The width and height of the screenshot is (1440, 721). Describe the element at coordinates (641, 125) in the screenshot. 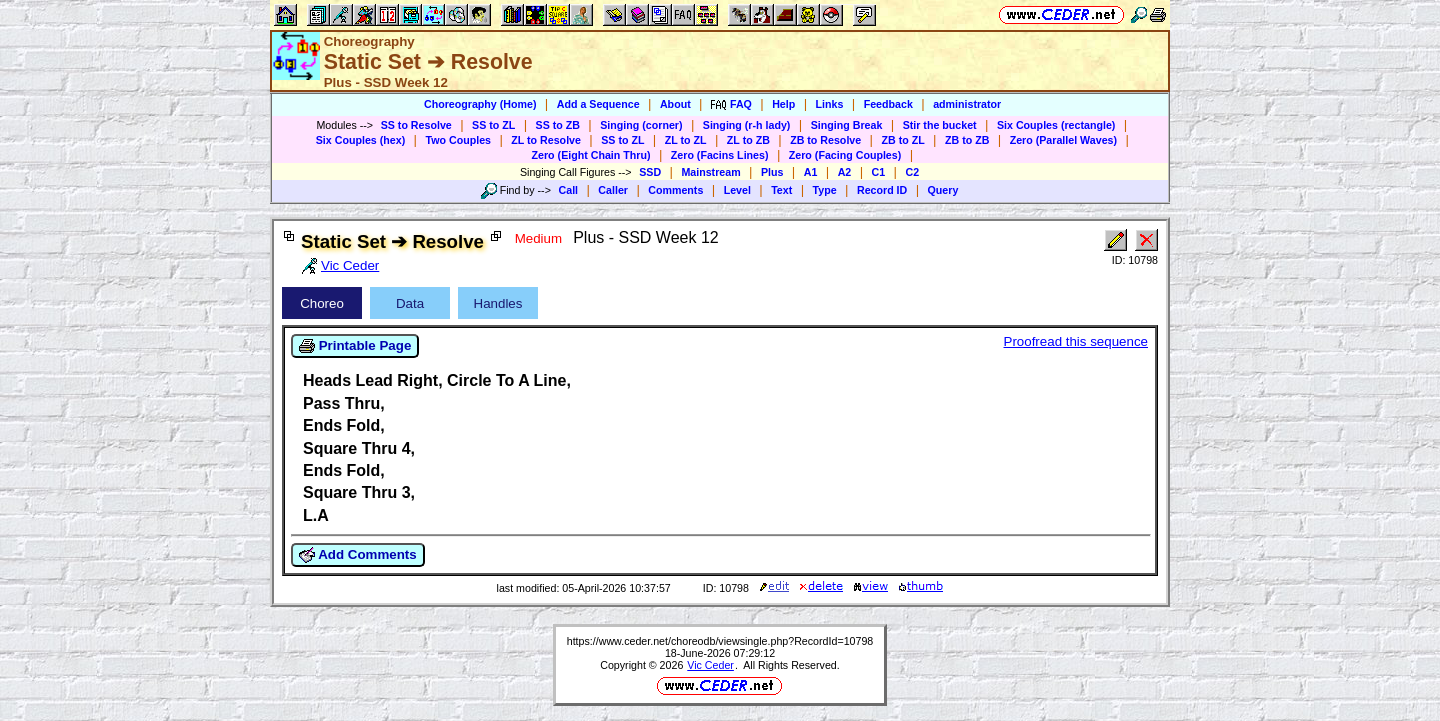

I see `Singing (corner)` at that location.